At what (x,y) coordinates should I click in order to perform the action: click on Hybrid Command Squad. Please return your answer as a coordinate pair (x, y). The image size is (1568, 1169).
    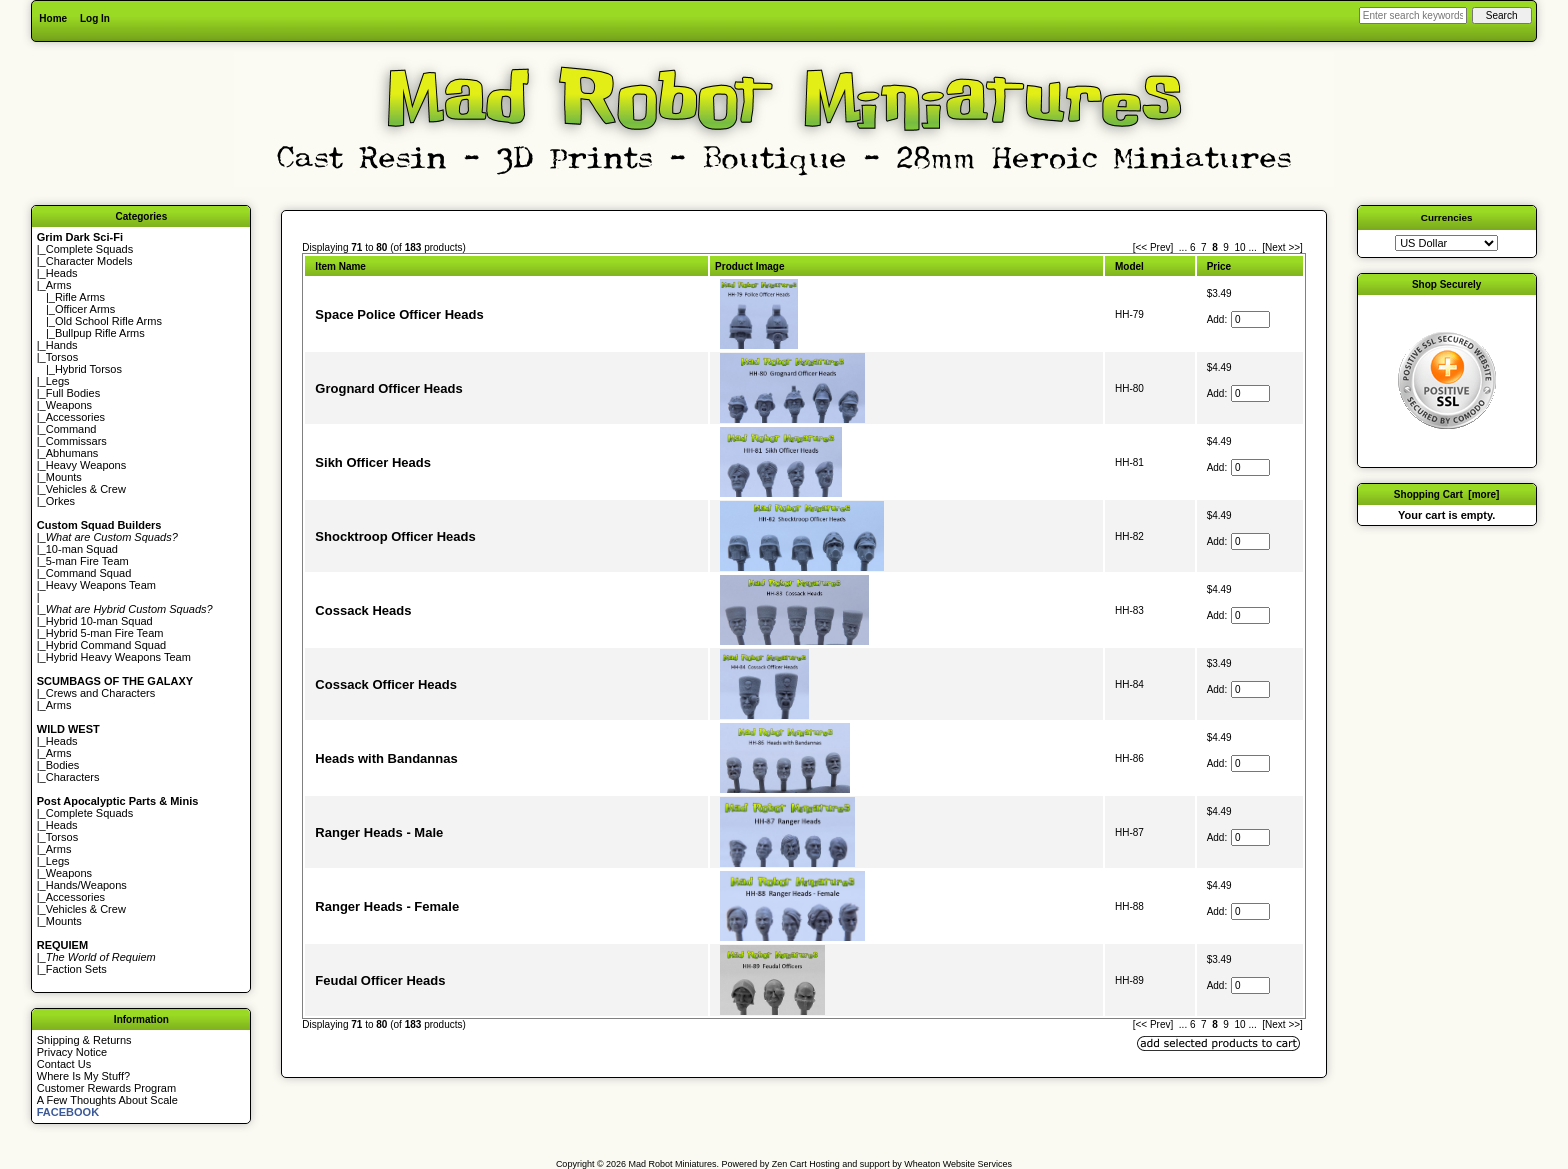
    Looking at the image, I should click on (106, 645).